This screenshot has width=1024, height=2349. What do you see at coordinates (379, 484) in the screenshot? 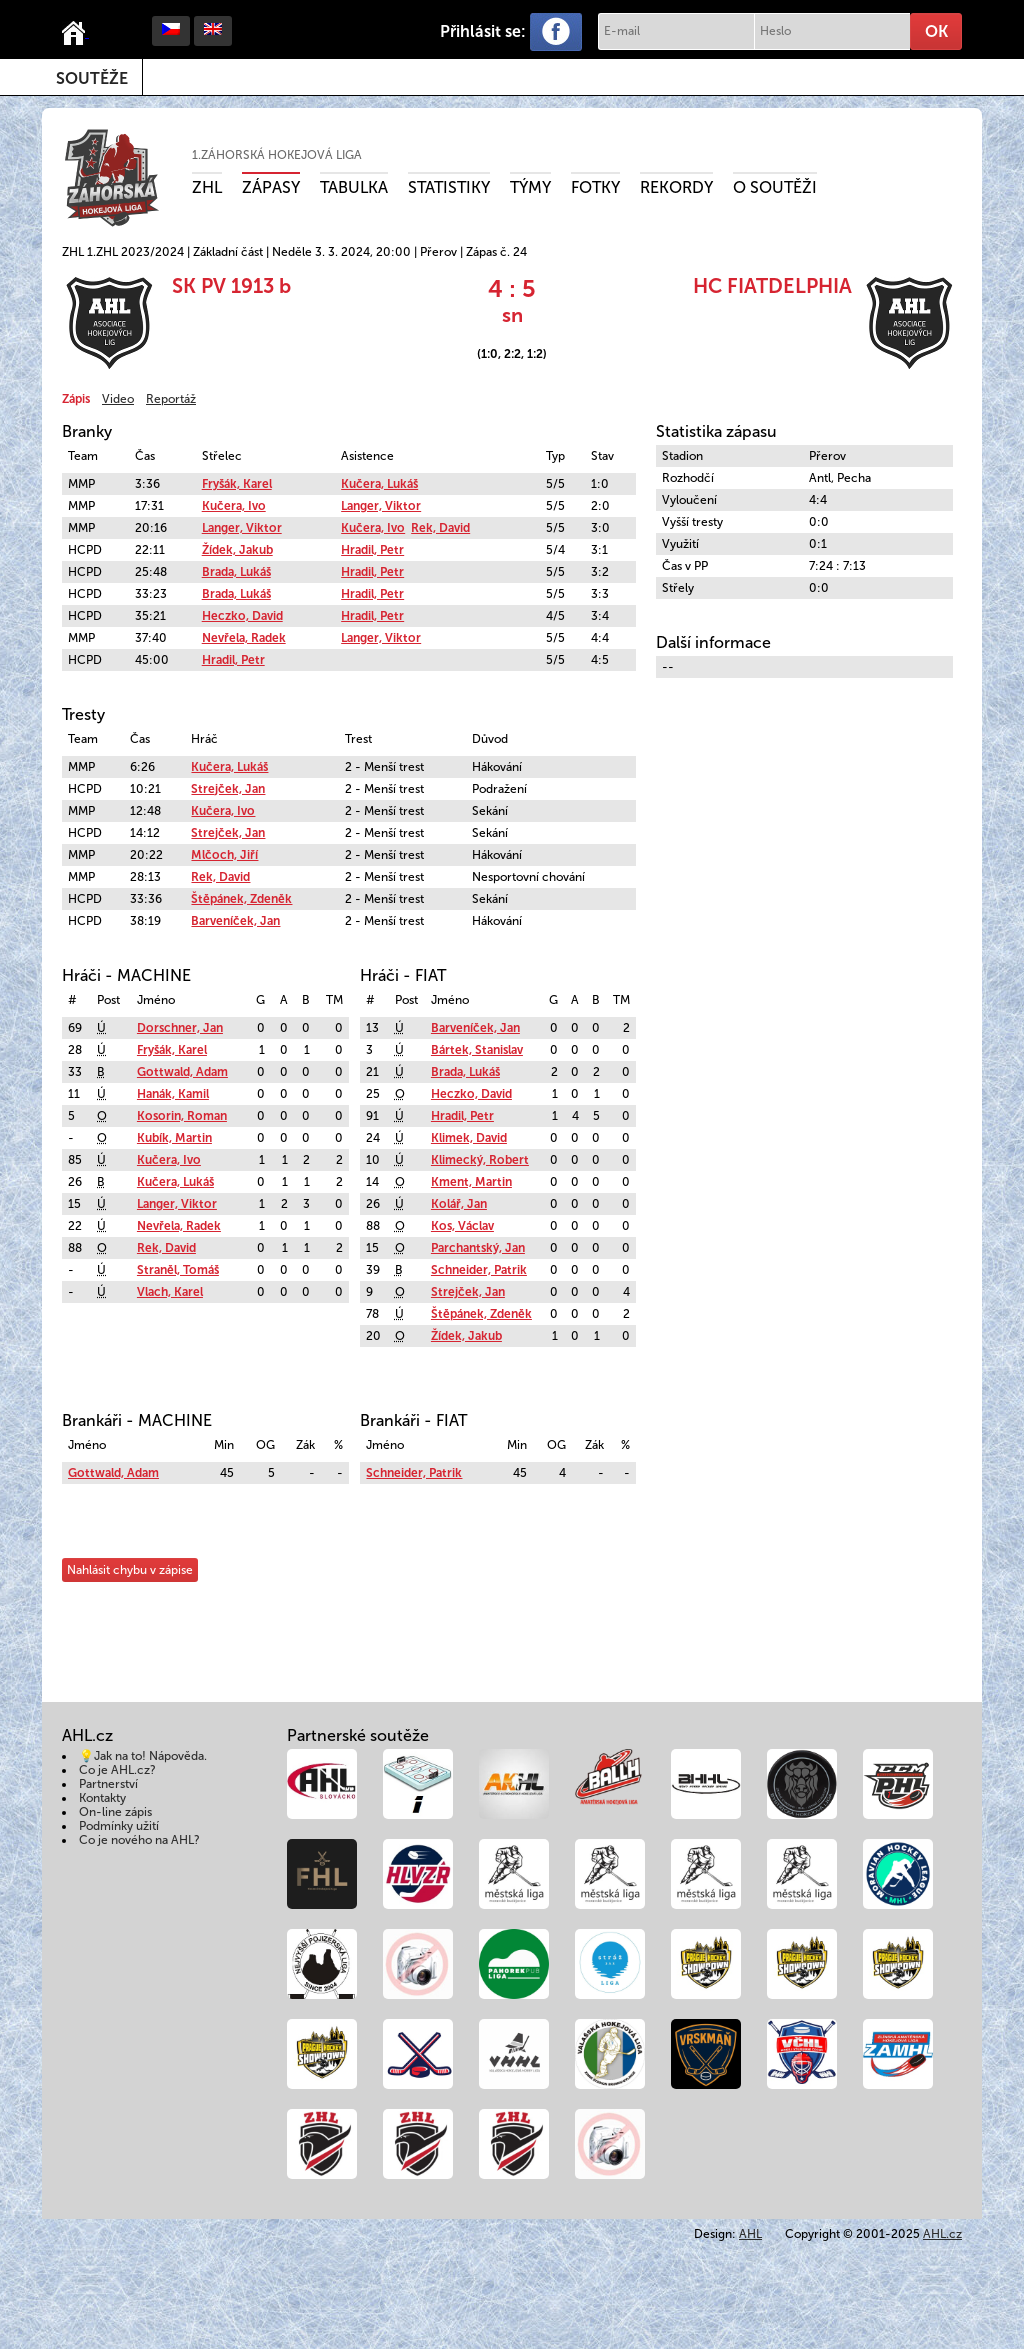
I see `Kučera, Lukáš` at bounding box center [379, 484].